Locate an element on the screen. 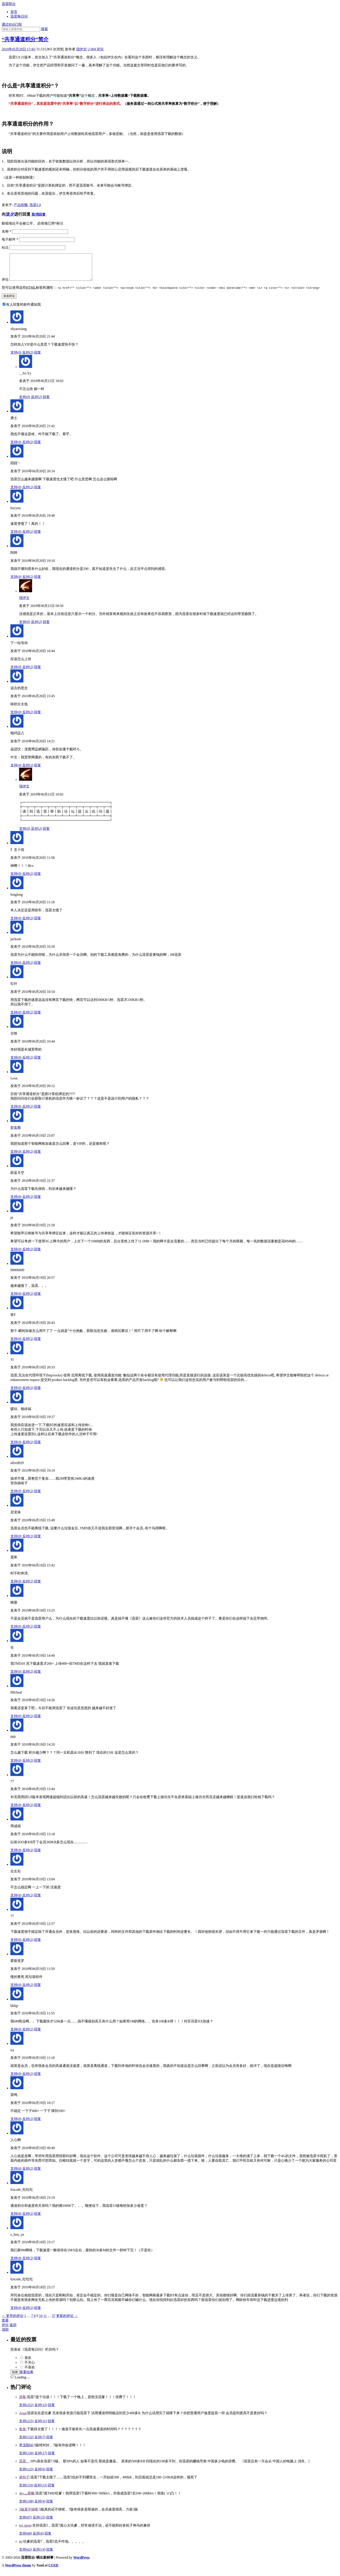  回复 [回复给Encode_吐吐吐] is located at coordinates (37, 2219).